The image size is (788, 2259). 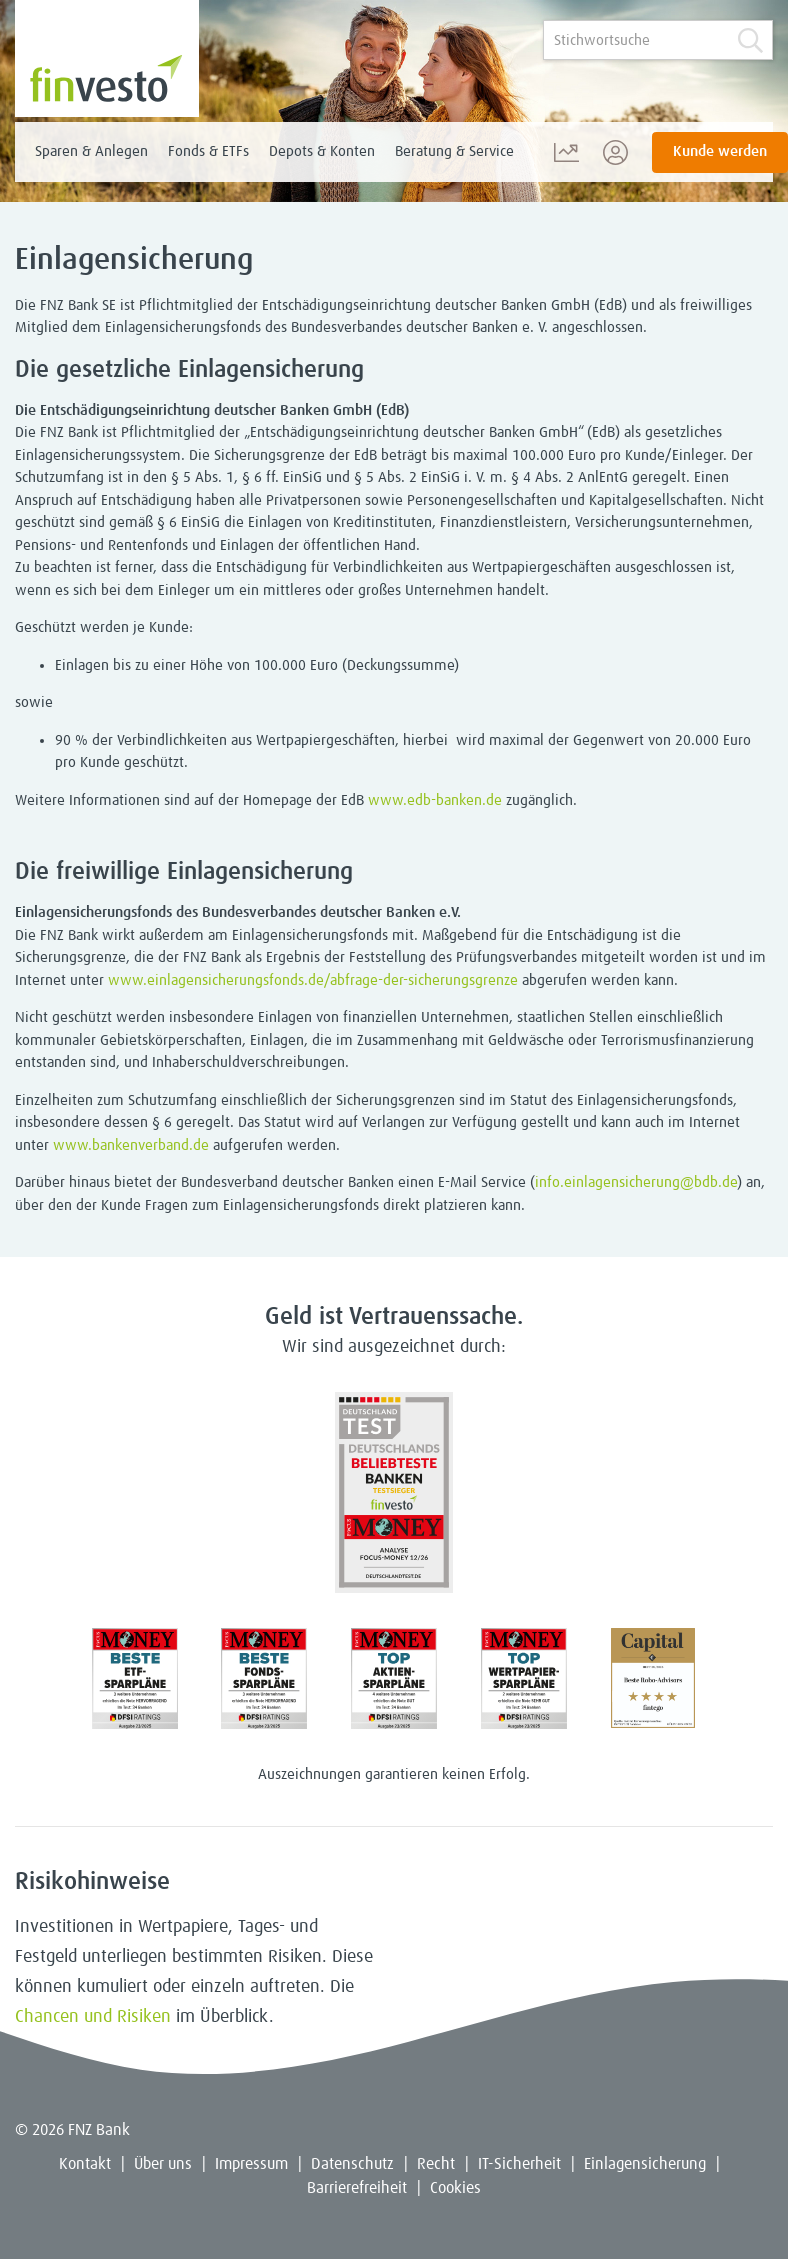 I want to click on Chancen und Risiken, so click(x=93, y=2017).